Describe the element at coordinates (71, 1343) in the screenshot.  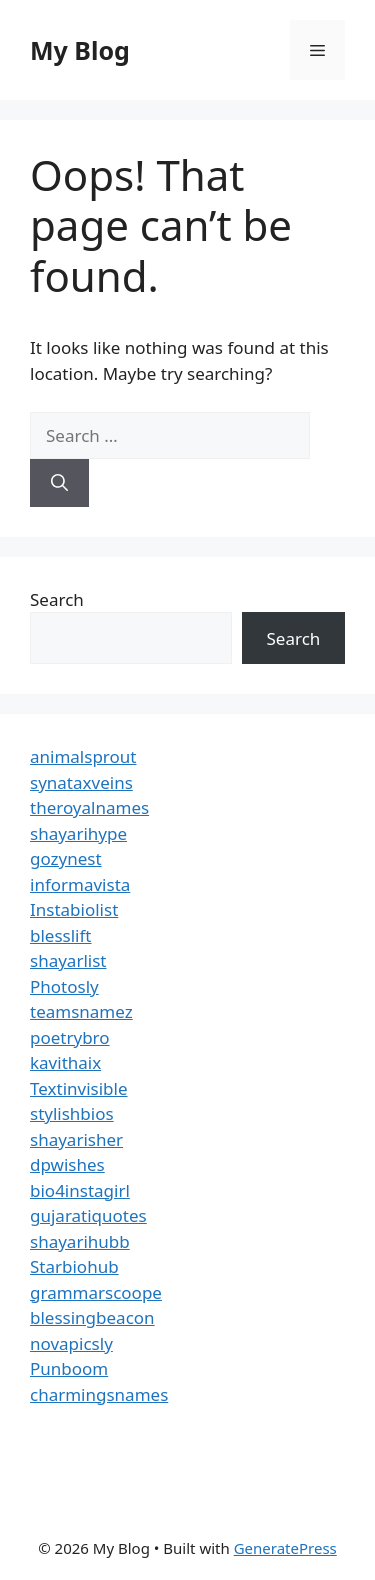
I see `novapicsly` at that location.